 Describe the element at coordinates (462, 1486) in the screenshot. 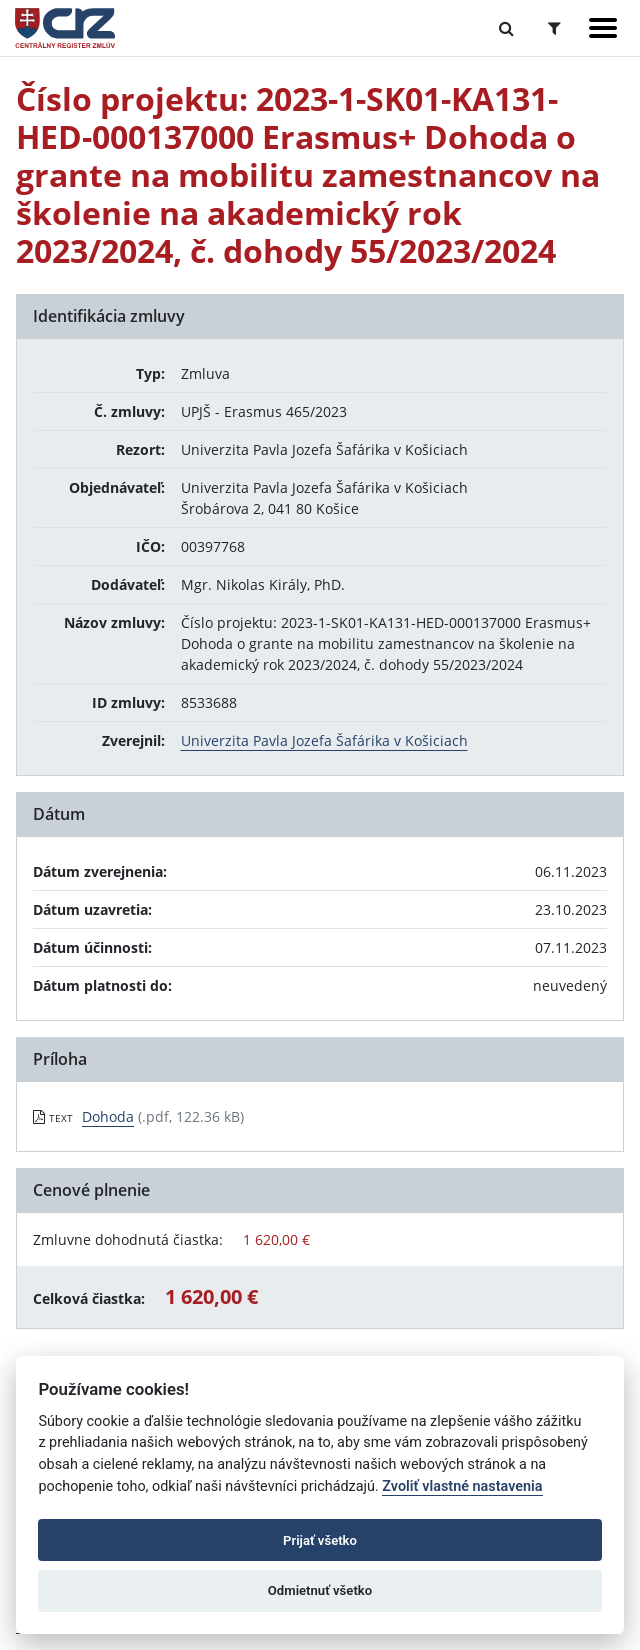

I see `Zvoliť vlastné nastavenia` at that location.